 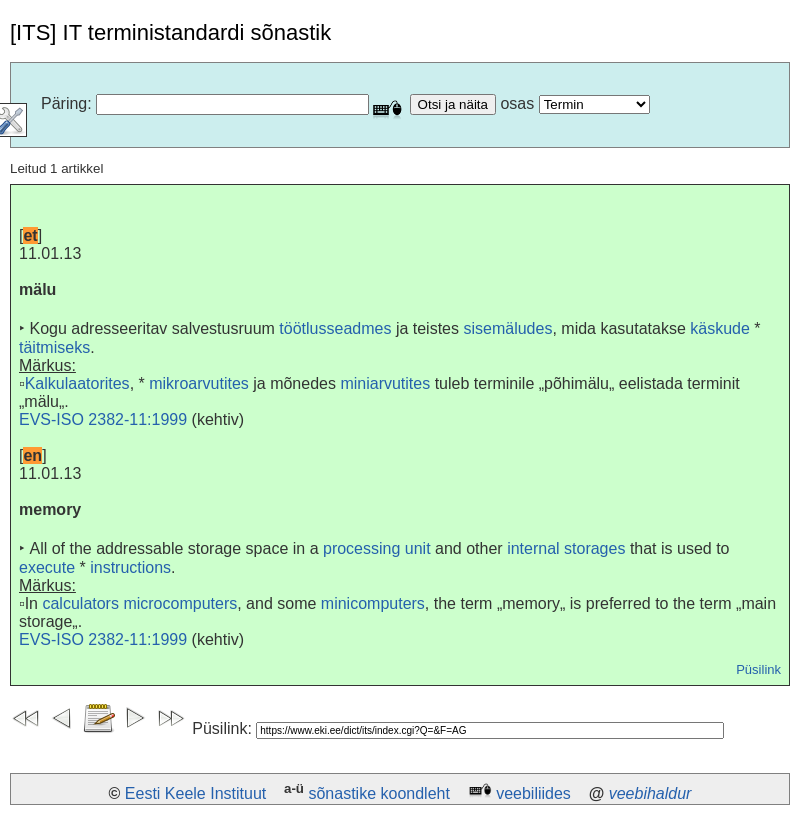 What do you see at coordinates (130, 567) in the screenshot?
I see `instructions` at bounding box center [130, 567].